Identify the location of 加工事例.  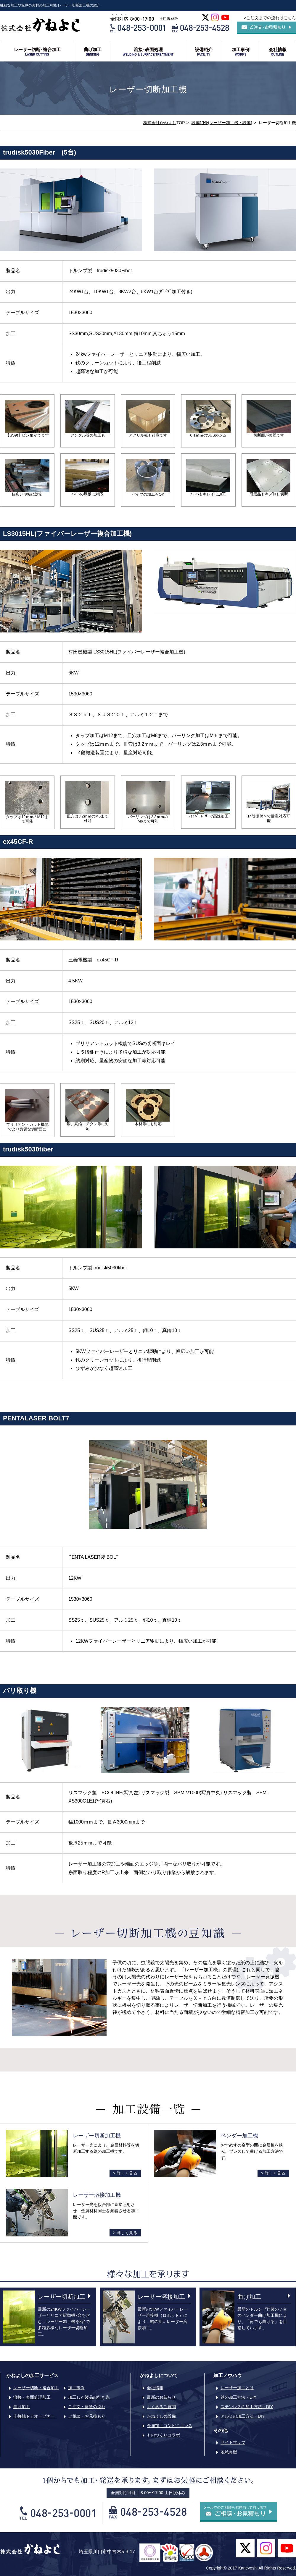
(240, 52).